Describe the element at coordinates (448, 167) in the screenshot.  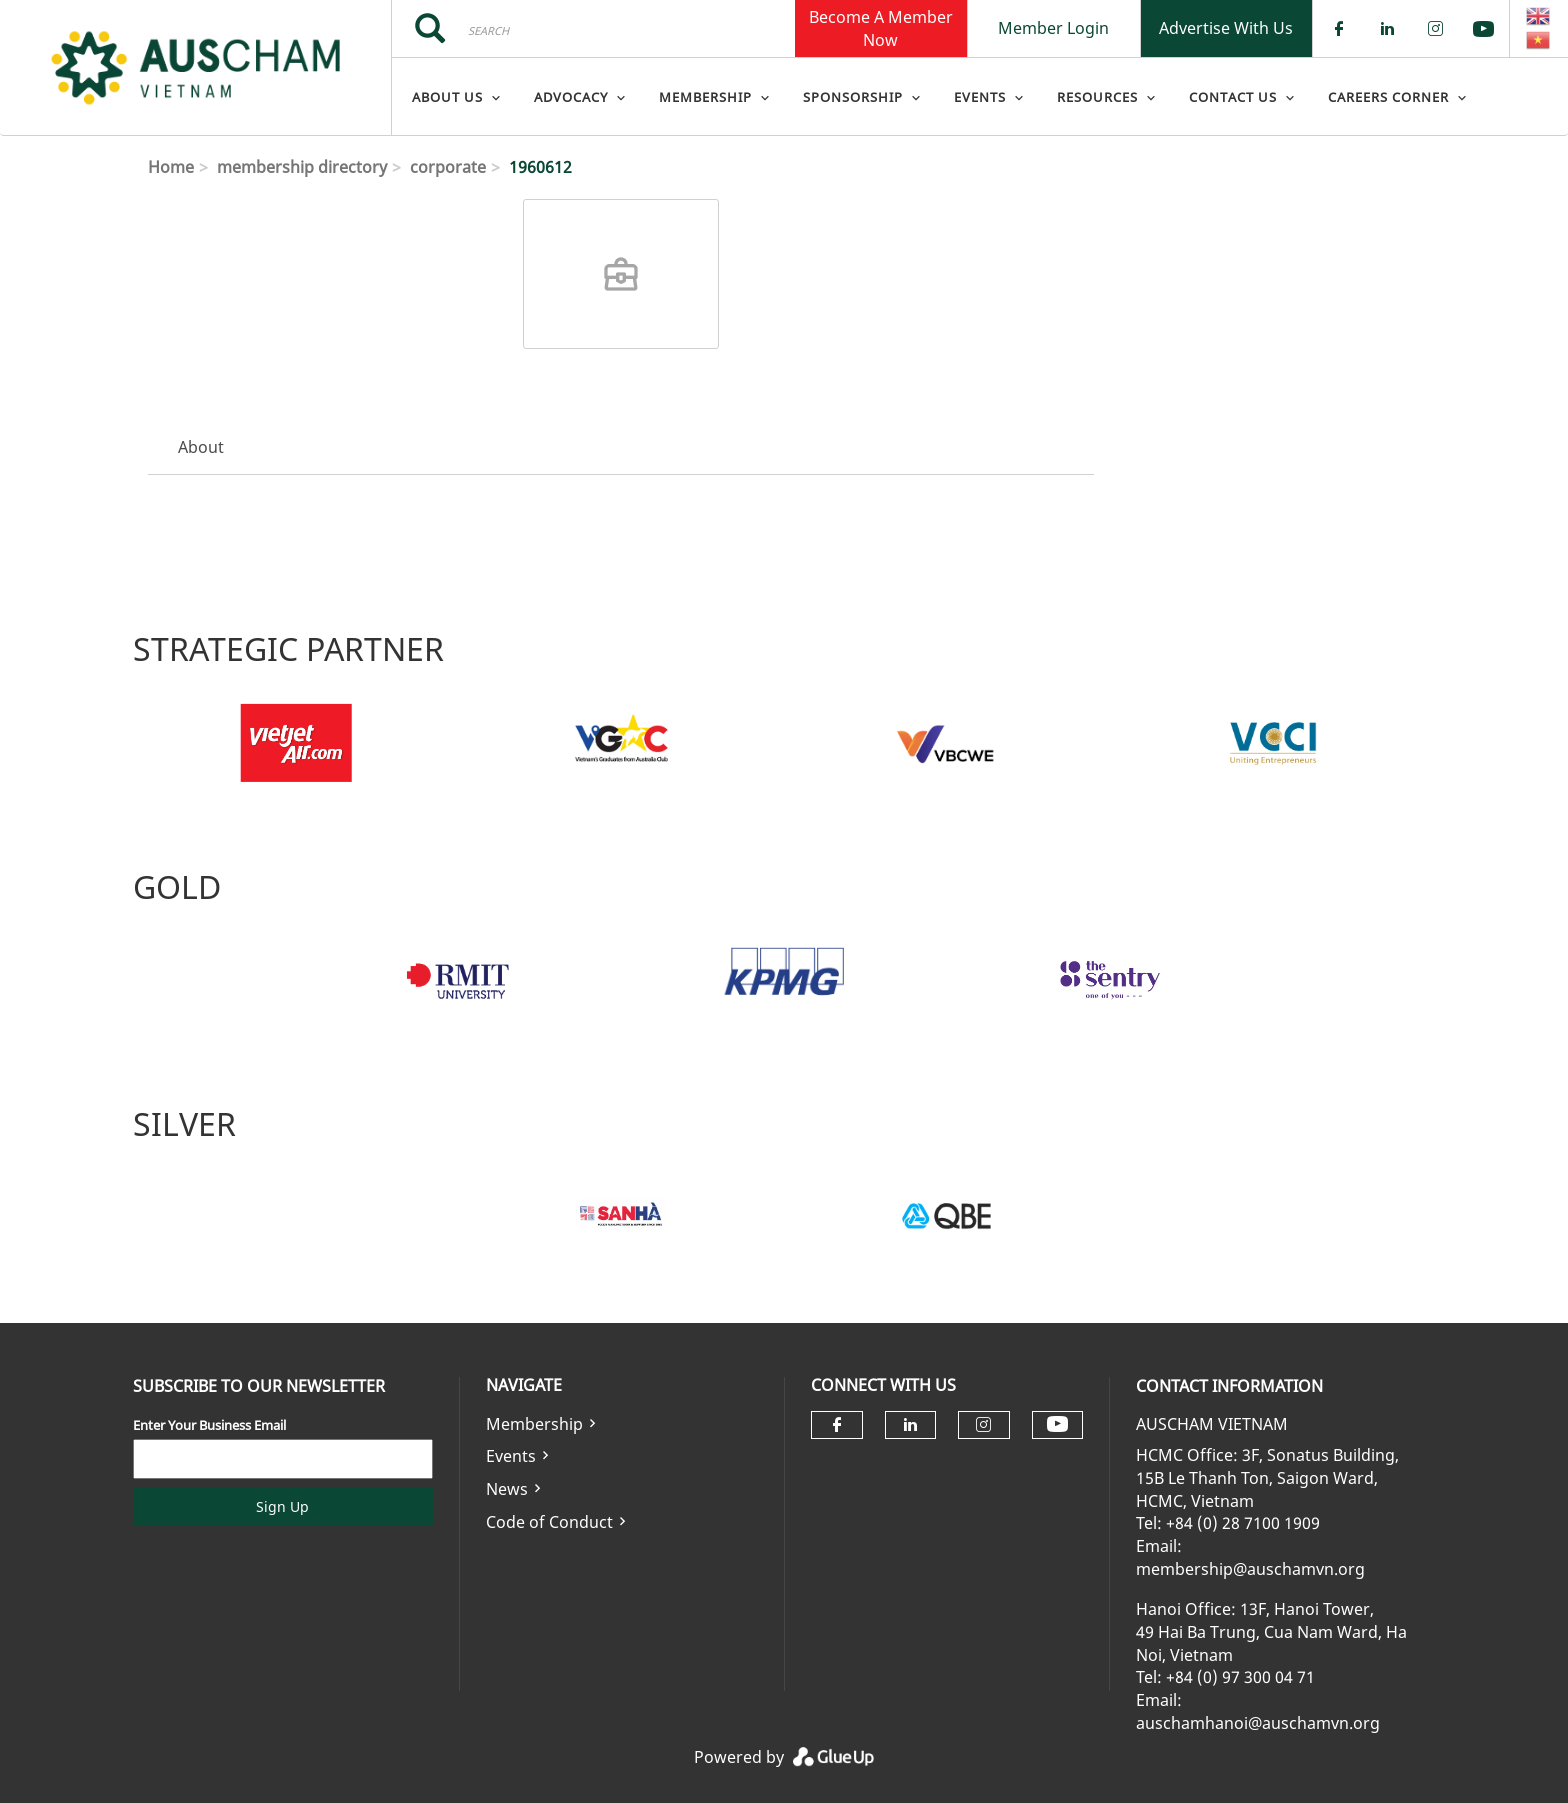
I see `corporate` at that location.